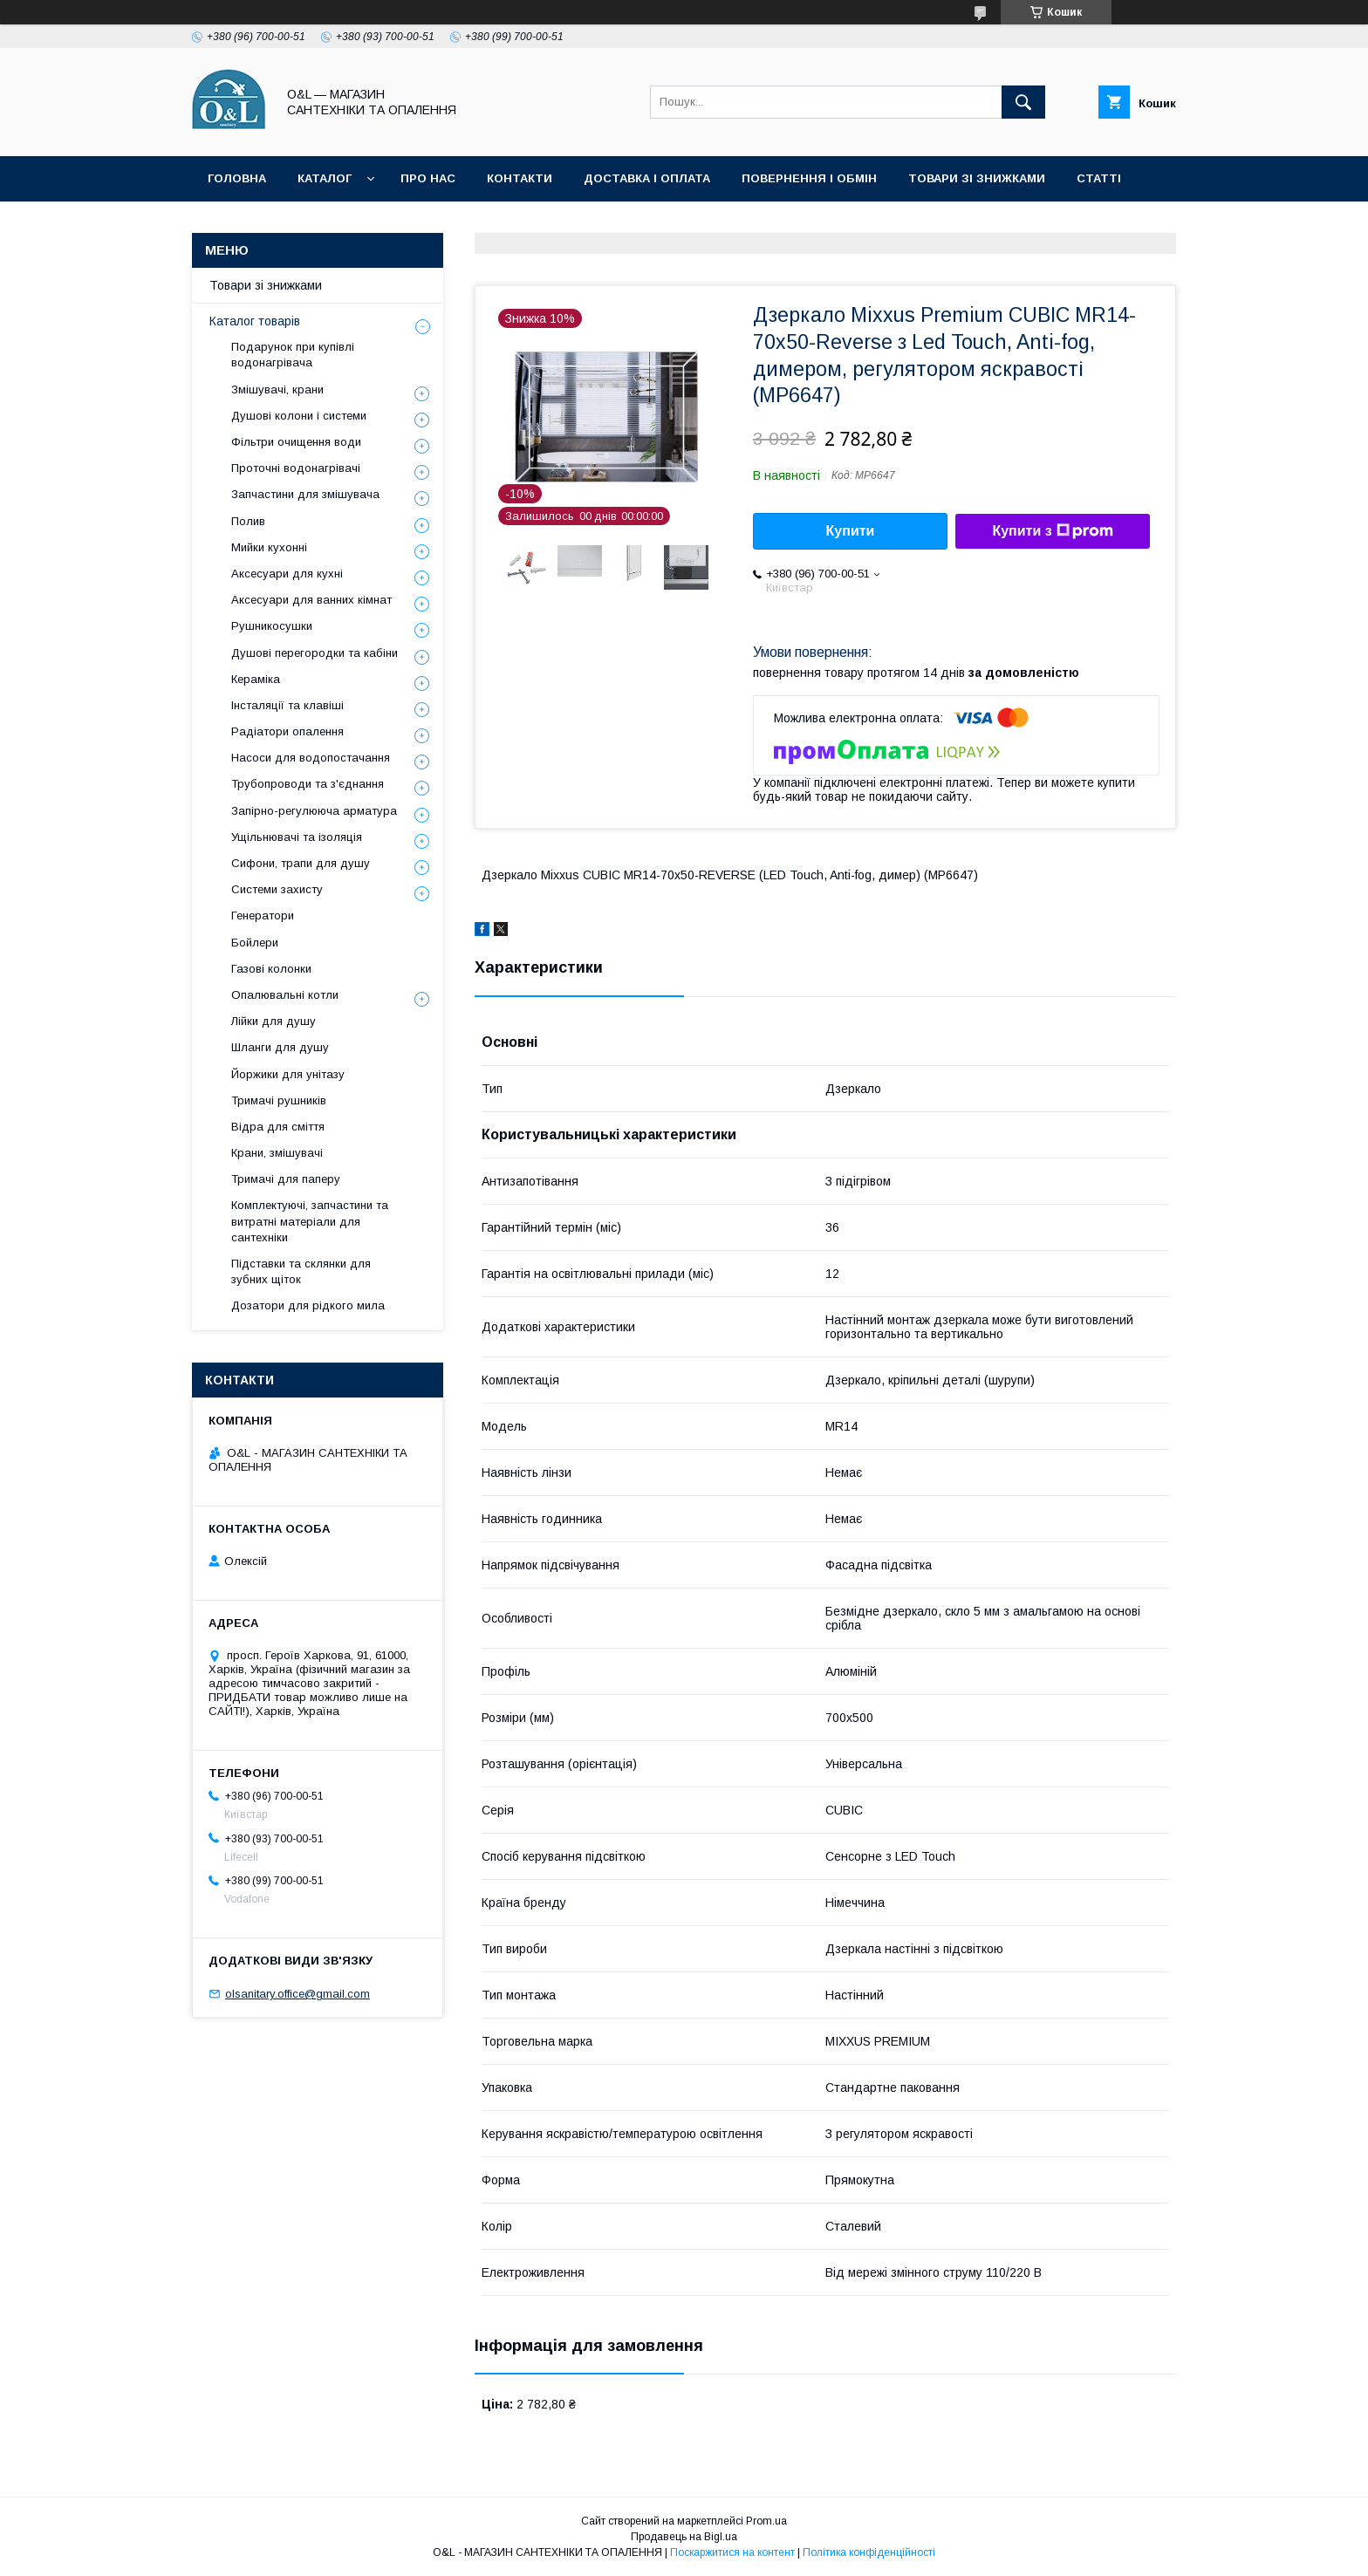  Describe the element at coordinates (1023, 102) in the screenshot. I see `[Шукати]` at that location.